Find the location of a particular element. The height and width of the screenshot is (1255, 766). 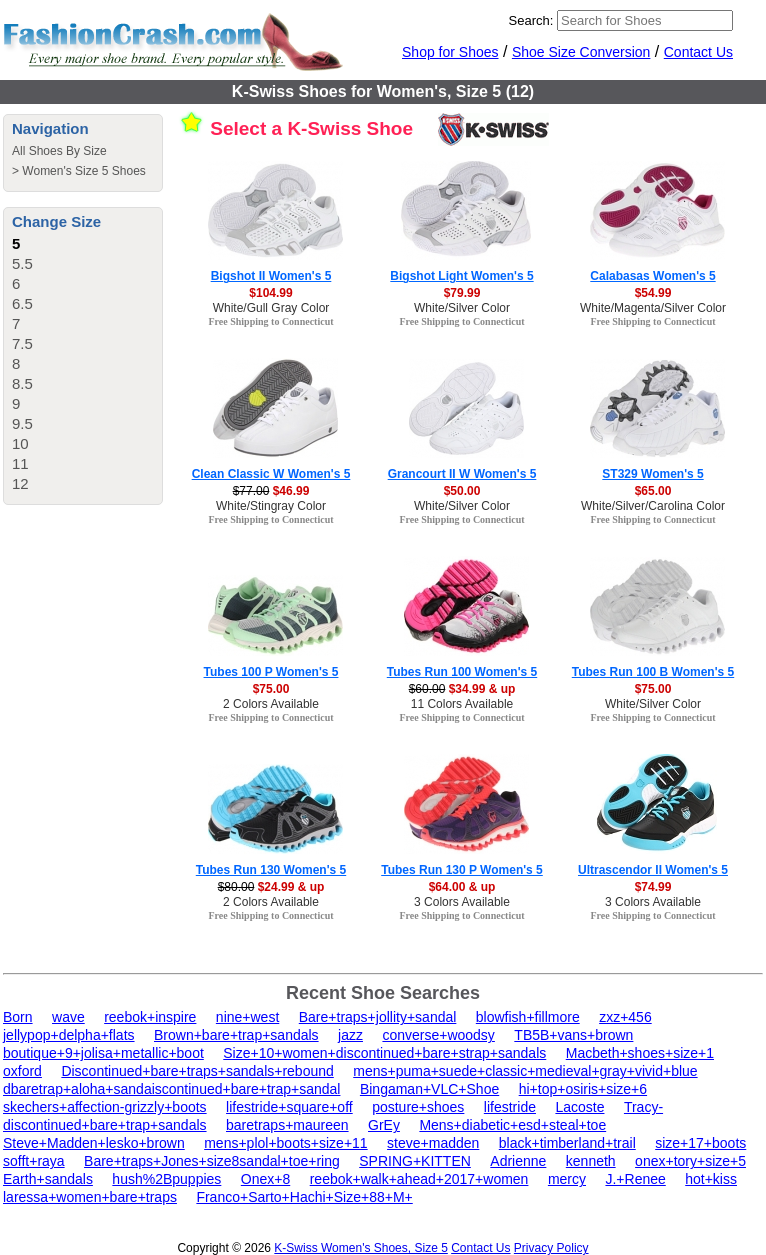

Grancourt II W Women's 5 is located at coordinates (462, 474).